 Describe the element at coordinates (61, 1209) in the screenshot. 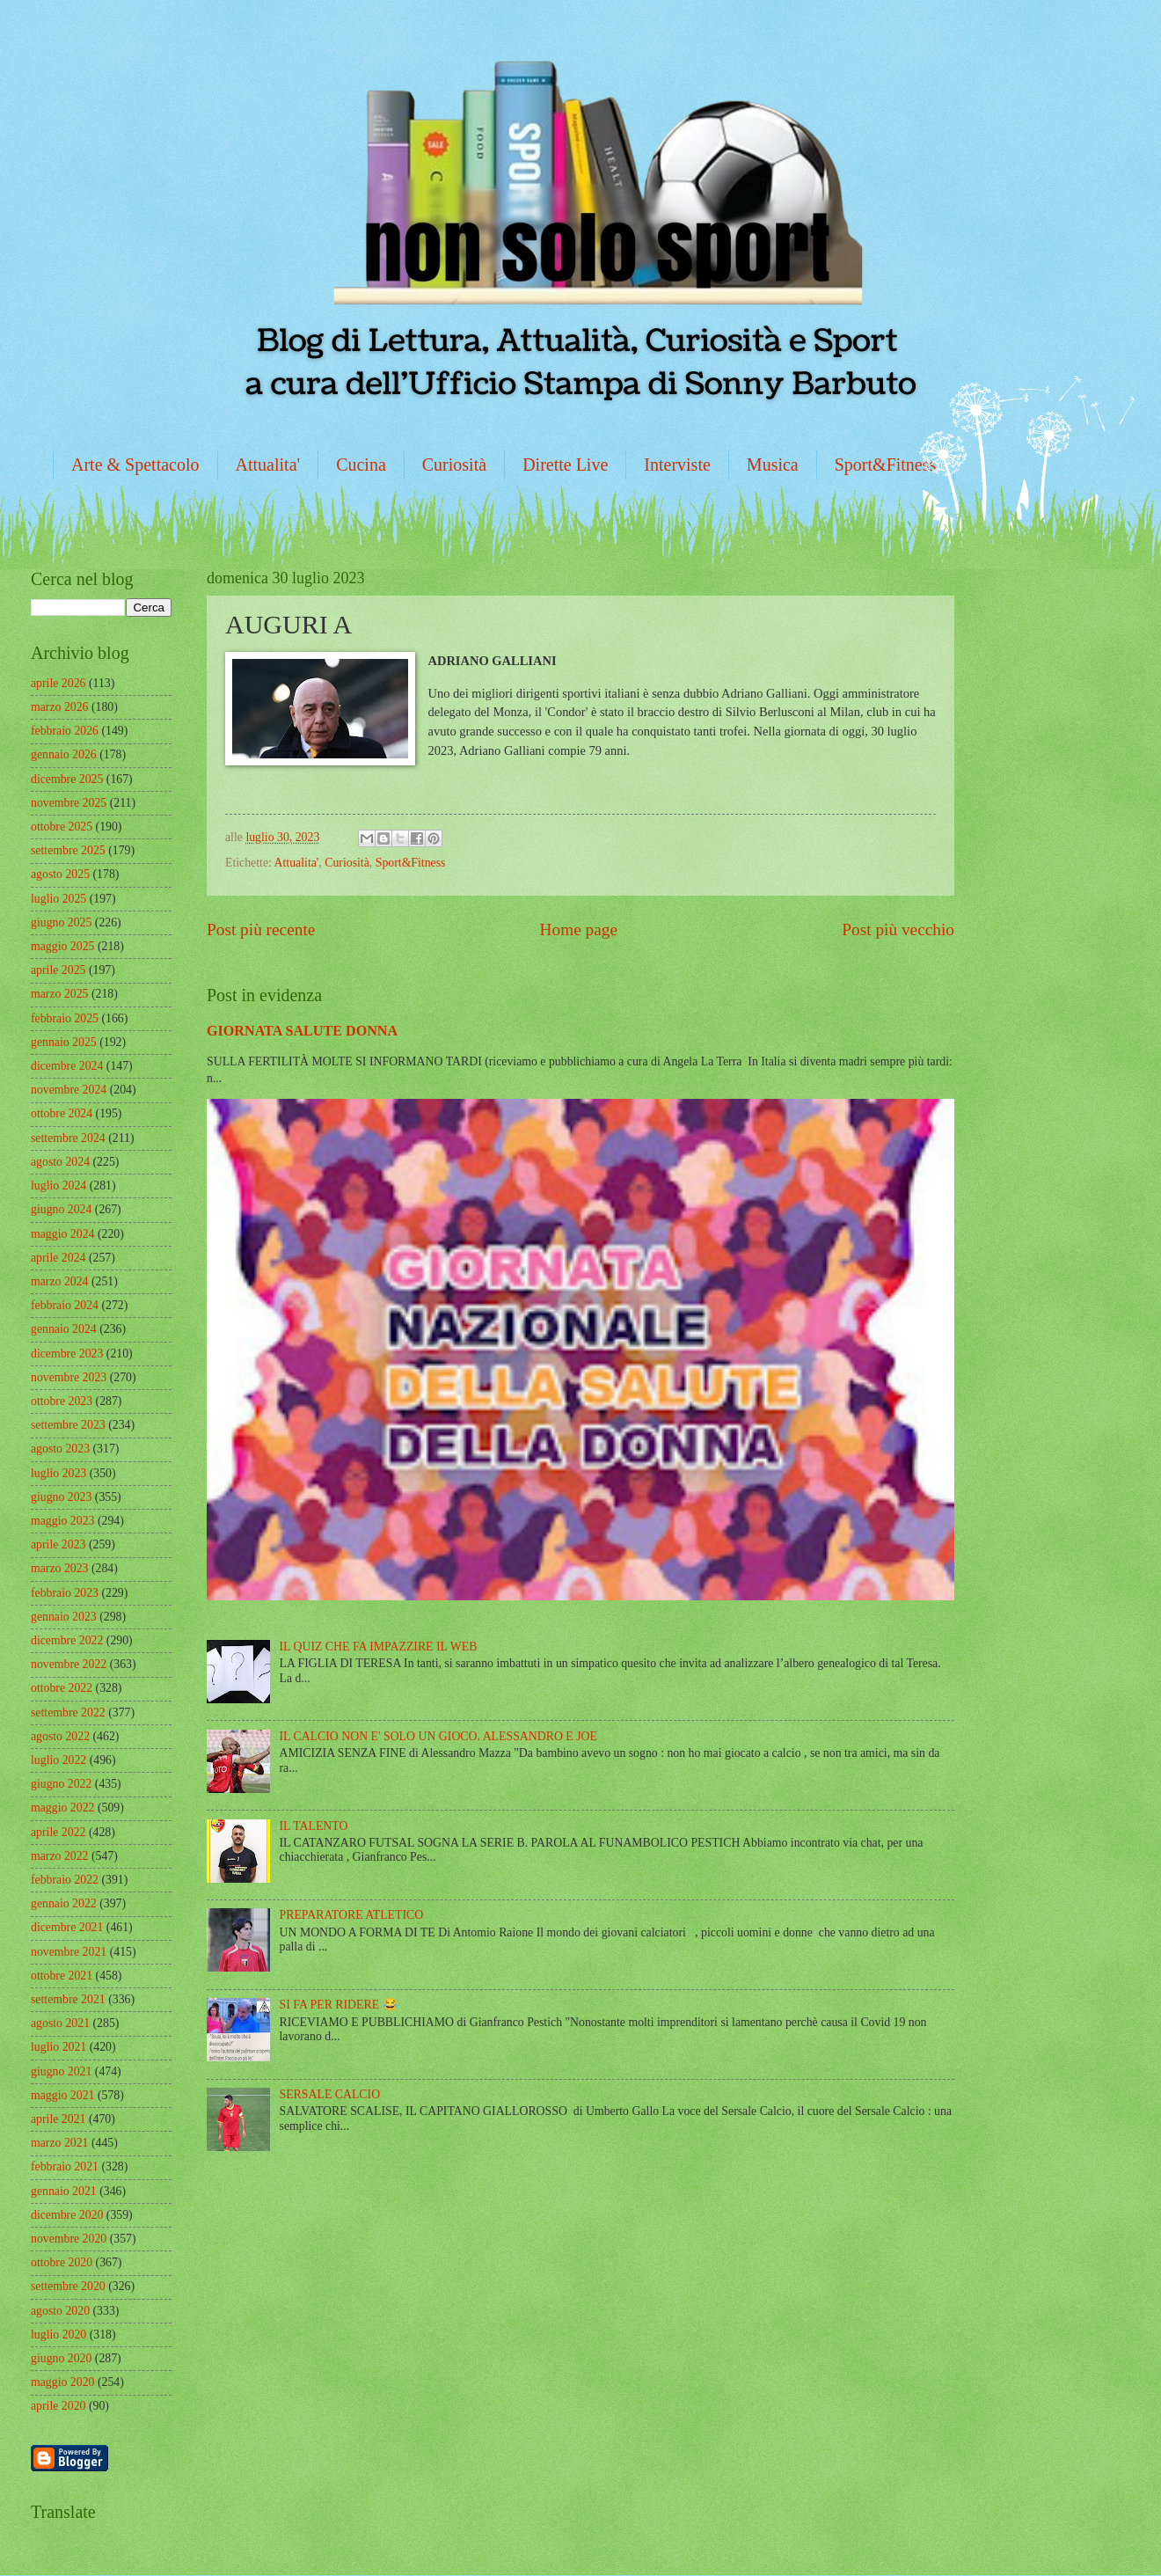

I see `giugno 2024` at that location.